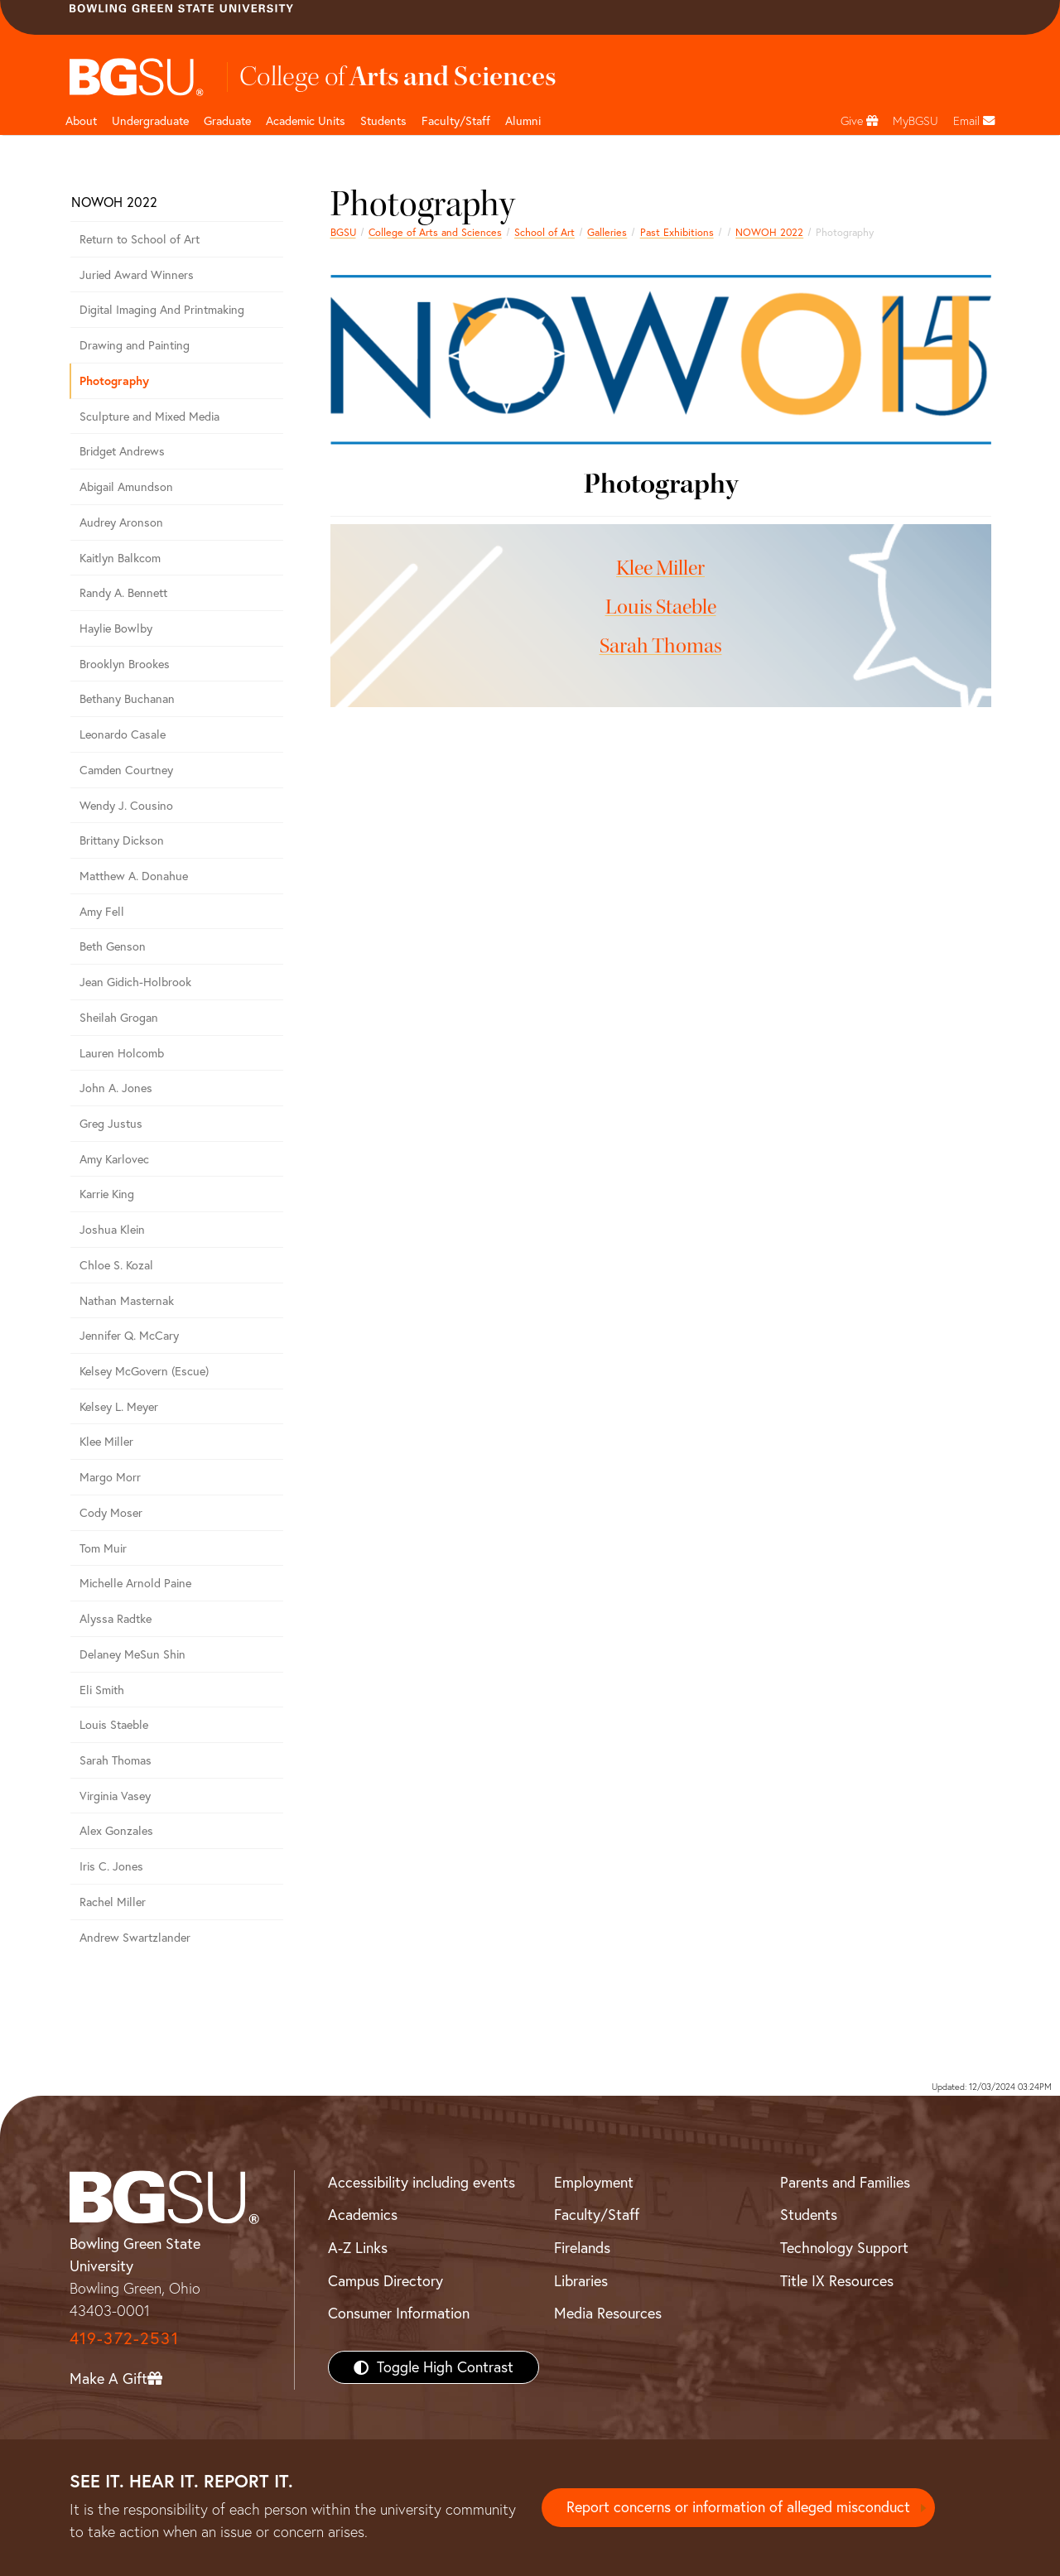 This screenshot has height=2576, width=1060. What do you see at coordinates (421, 2182) in the screenshot?
I see `Accessibility including events` at bounding box center [421, 2182].